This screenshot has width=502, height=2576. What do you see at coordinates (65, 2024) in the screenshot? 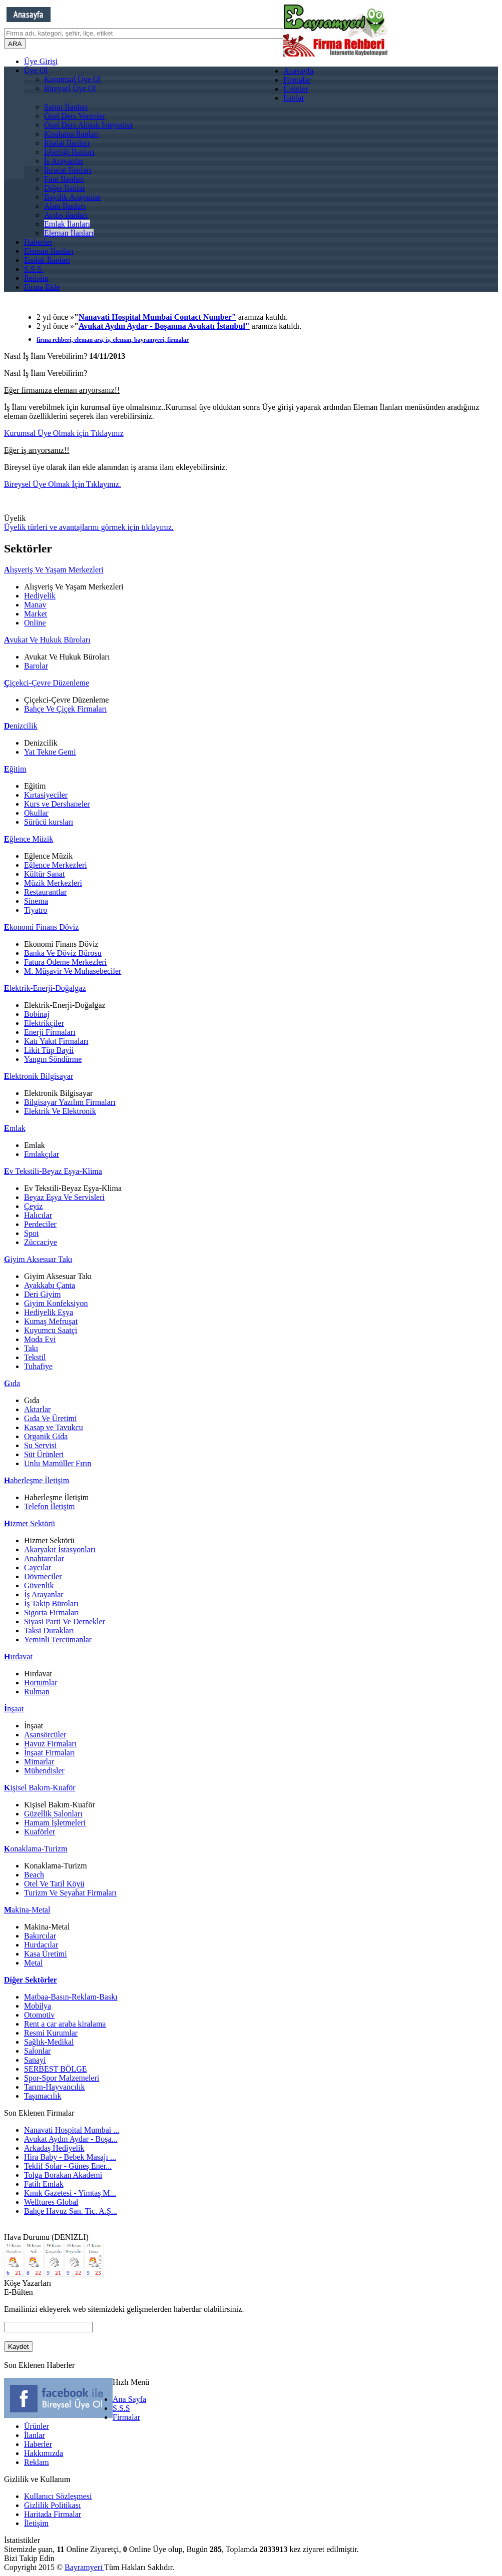
I see `Rent a car araba kiralama` at bounding box center [65, 2024].